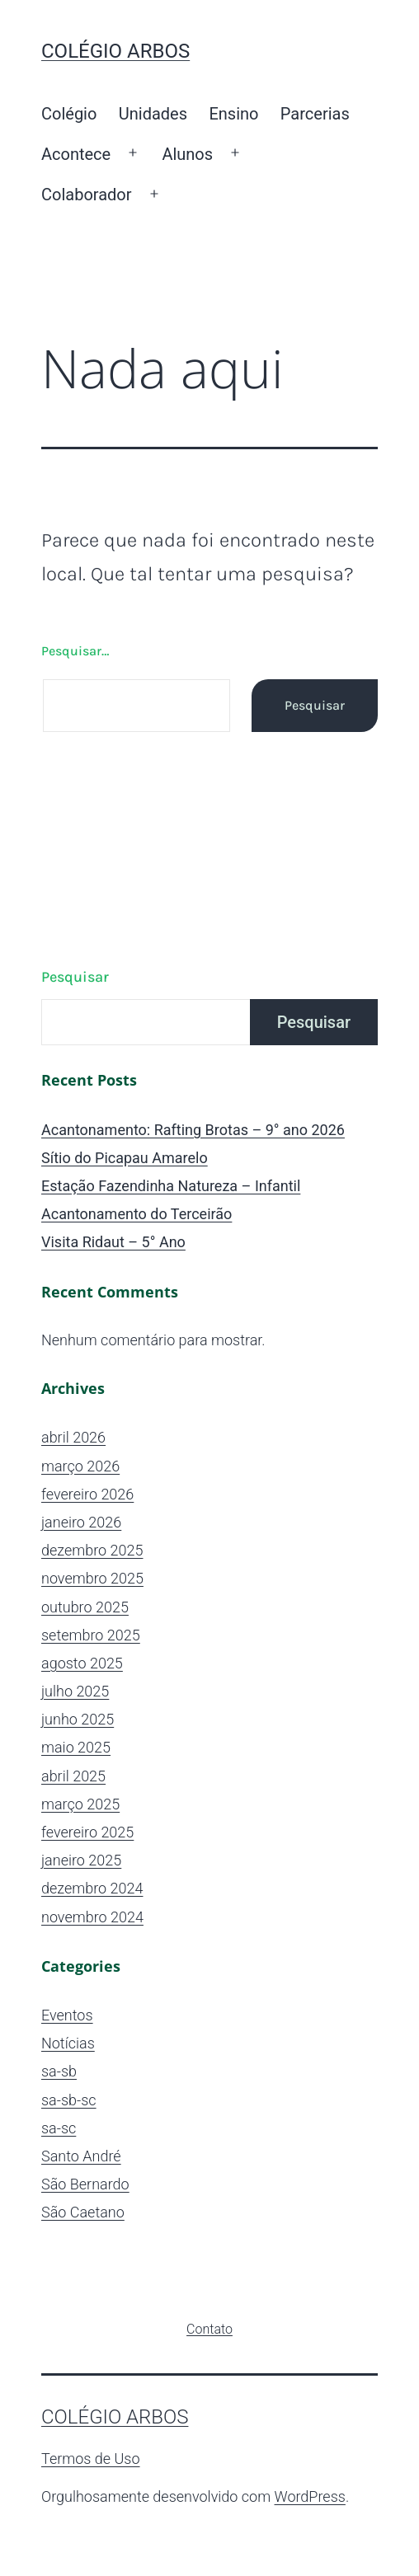 Image resolution: width=419 pixels, height=2576 pixels. What do you see at coordinates (75, 651) in the screenshot?
I see `Pesquisar…` at bounding box center [75, 651].